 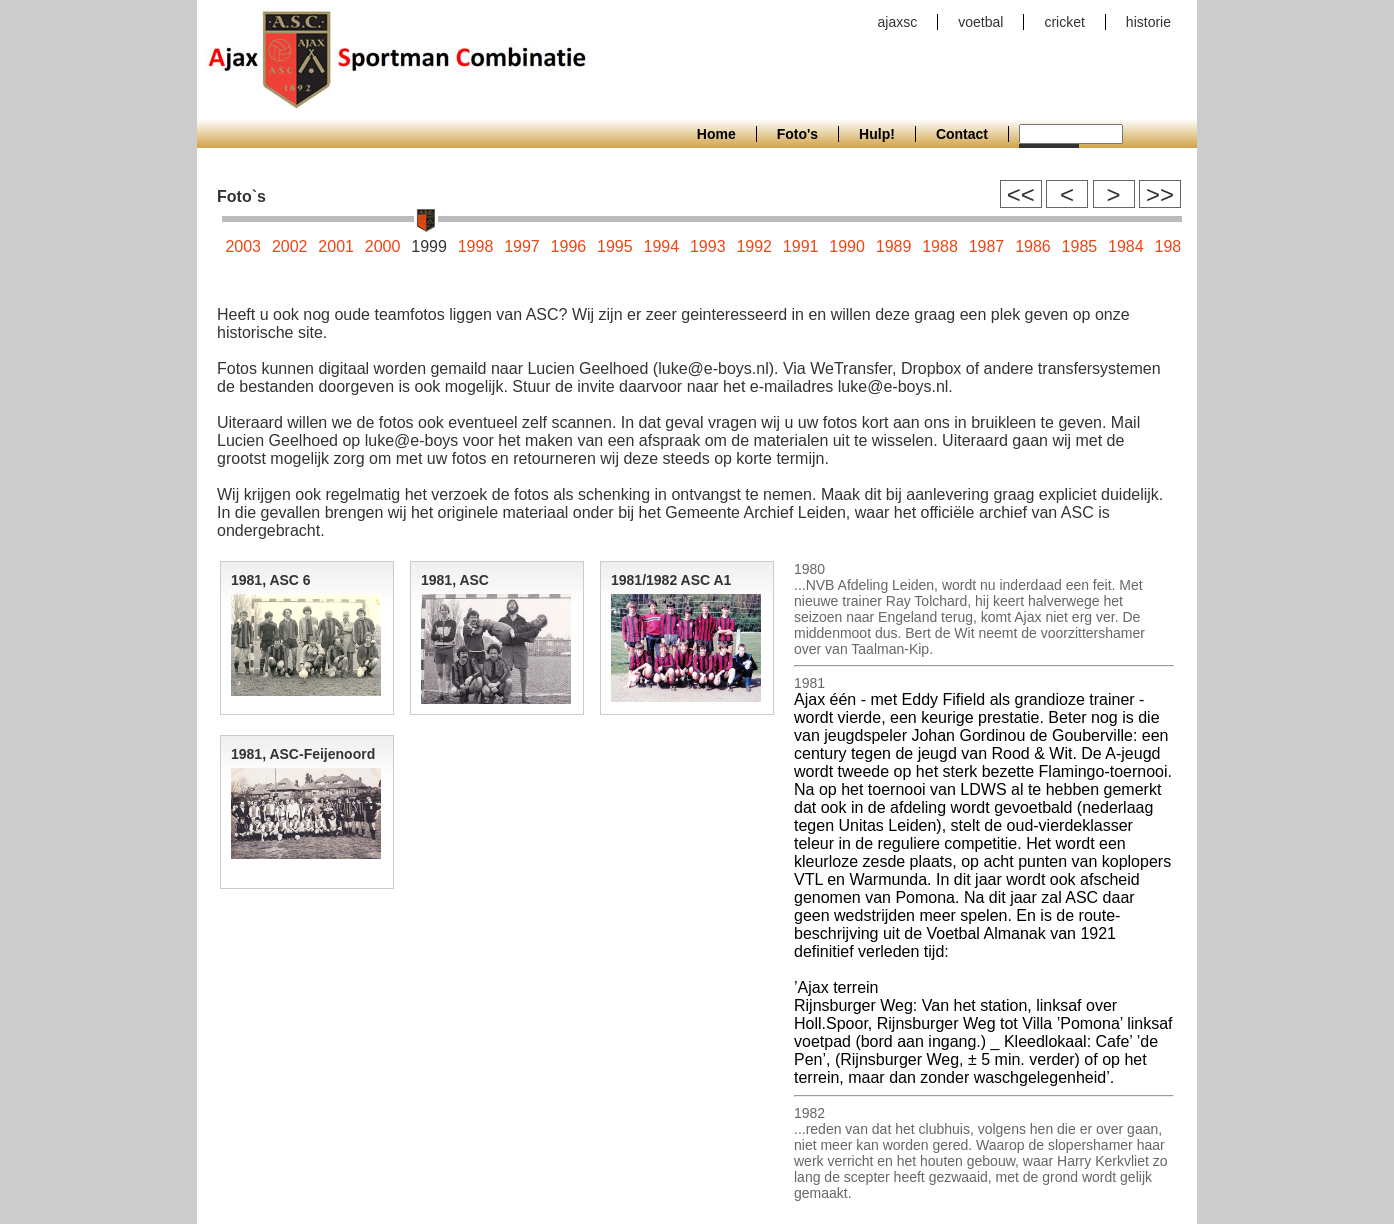 I want to click on <<, so click(x=1021, y=194).